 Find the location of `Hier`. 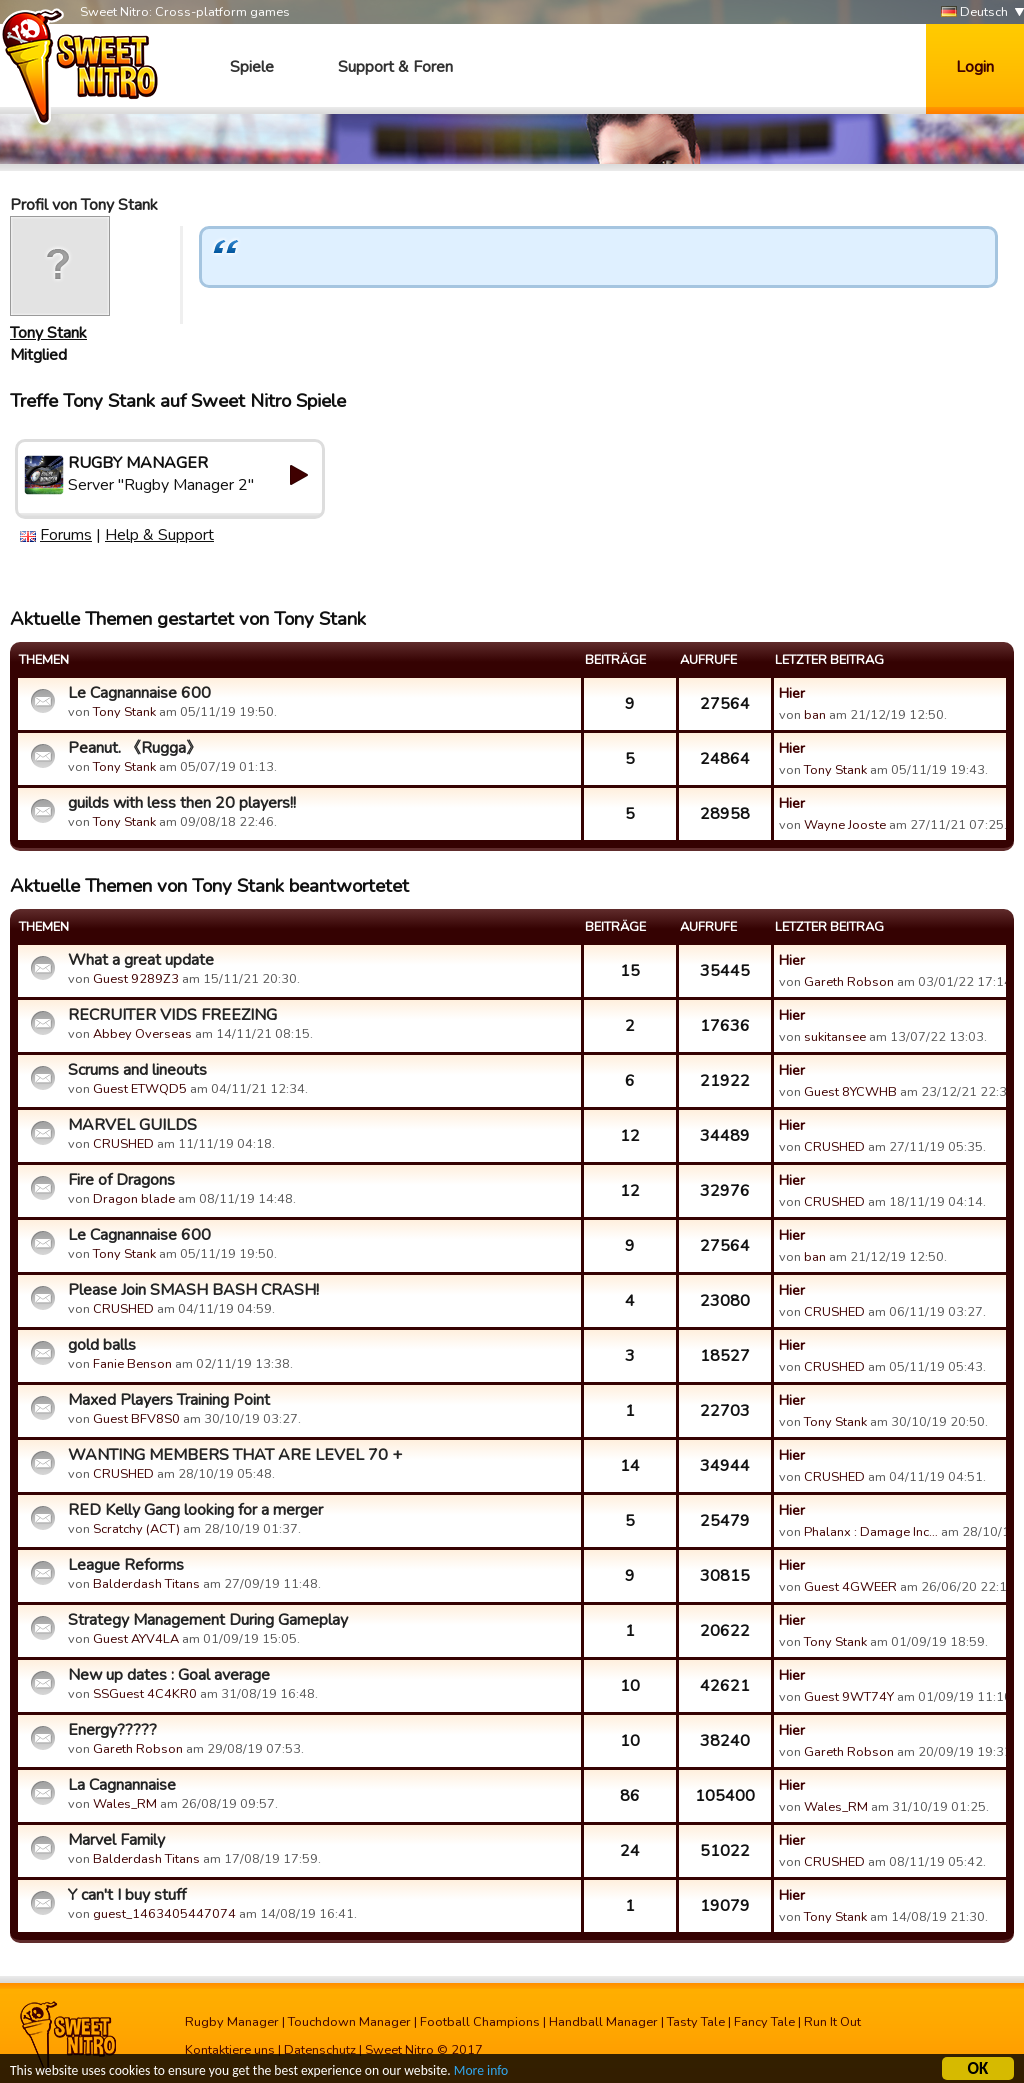

Hier is located at coordinates (792, 693).